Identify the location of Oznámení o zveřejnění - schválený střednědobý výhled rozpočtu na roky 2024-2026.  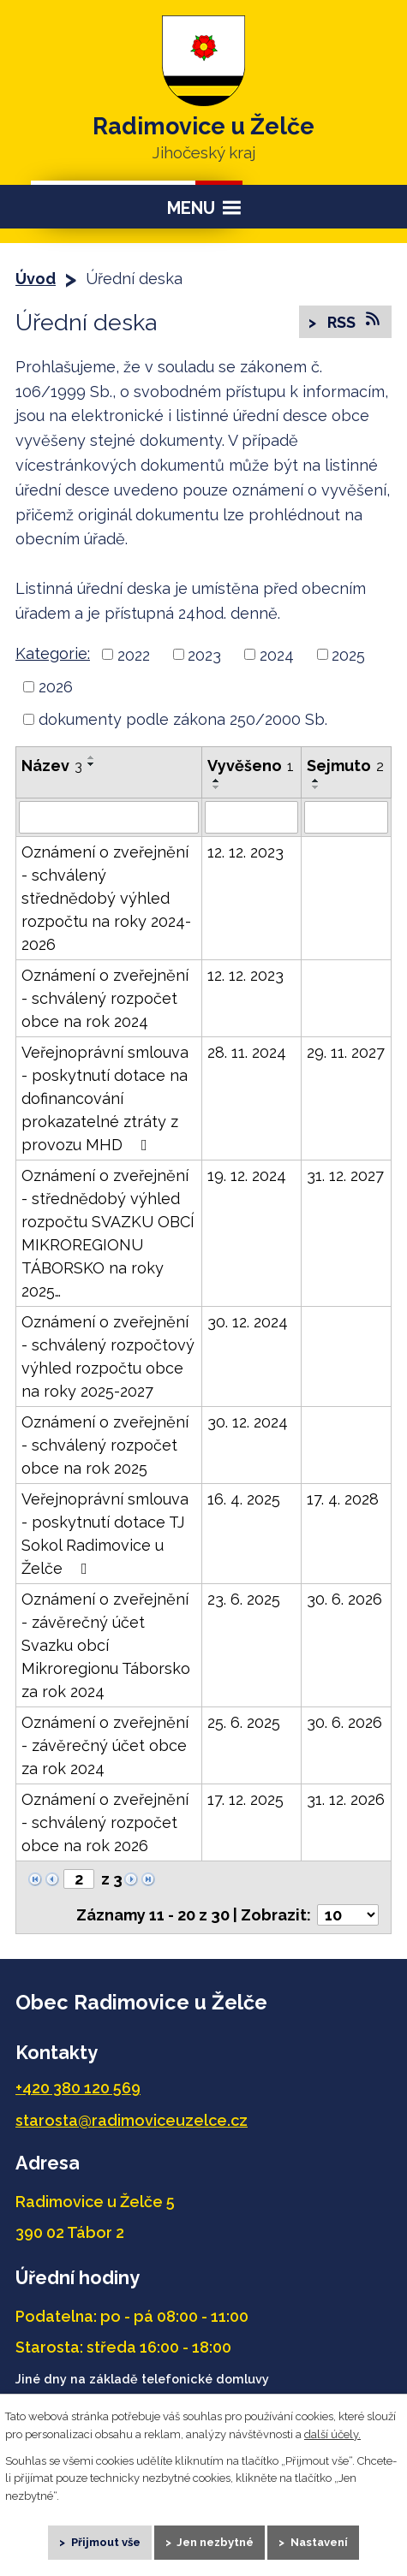
(106, 898).